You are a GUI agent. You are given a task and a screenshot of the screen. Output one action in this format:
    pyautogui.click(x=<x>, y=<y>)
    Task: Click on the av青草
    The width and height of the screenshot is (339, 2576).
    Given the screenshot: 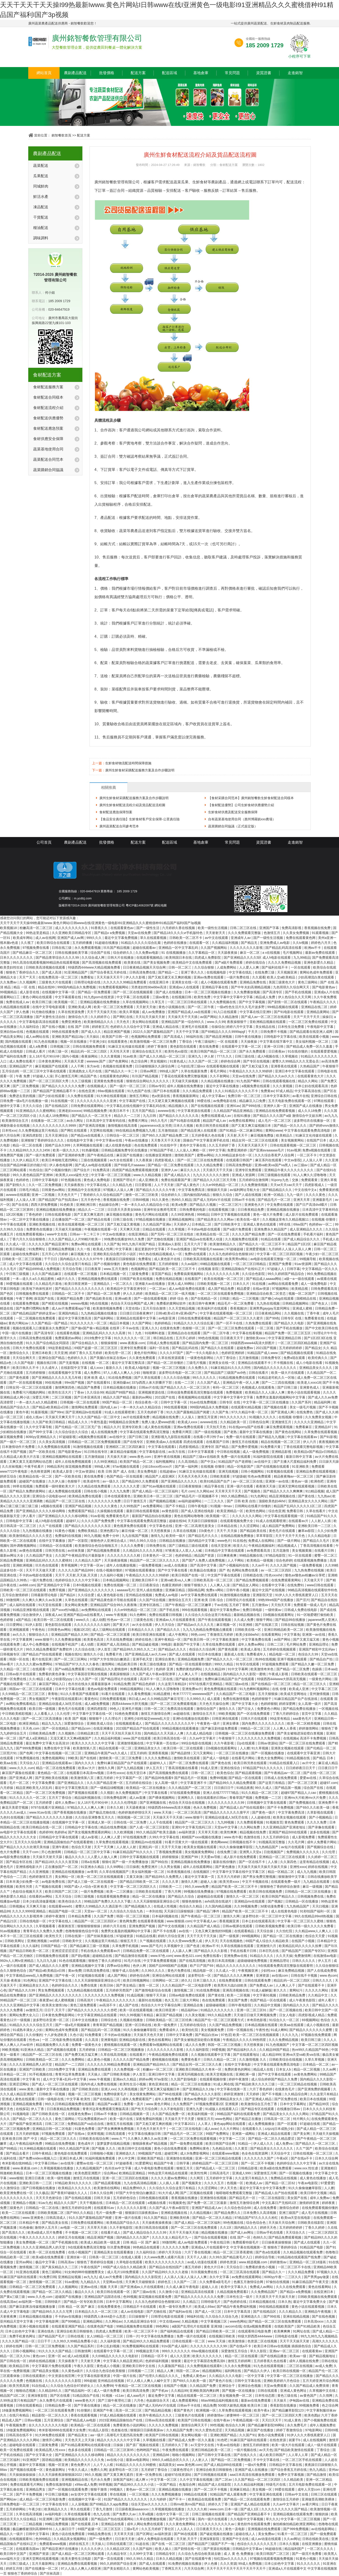 What is the action you would take?
    pyautogui.click(x=92, y=1872)
    